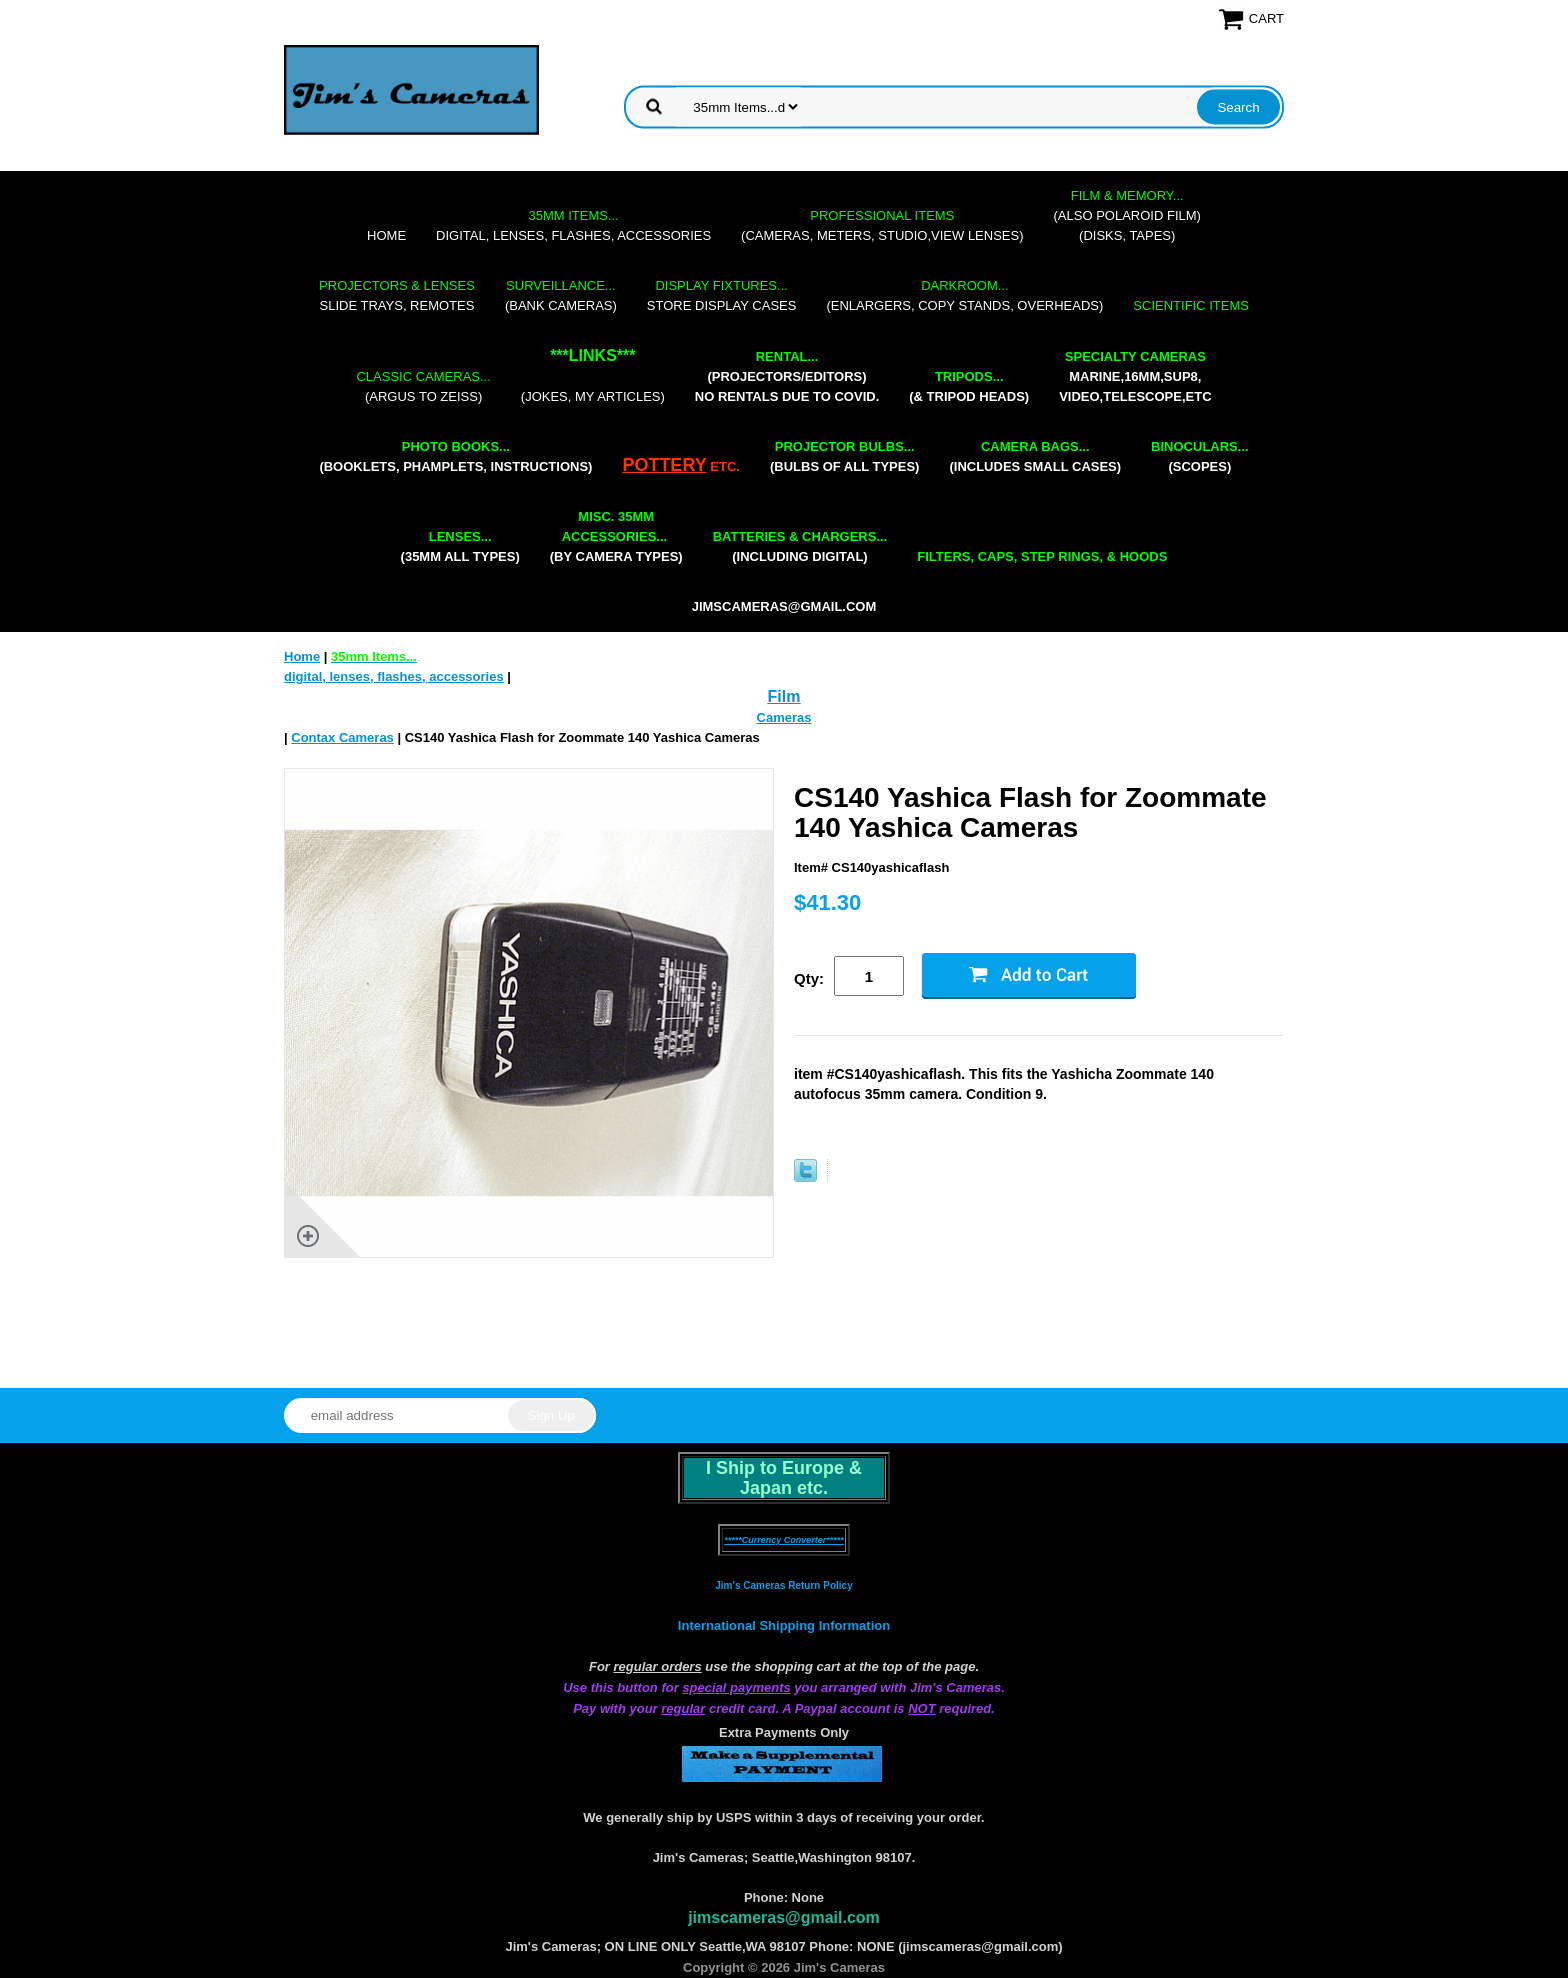  I want to click on (& tripod heads), so click(969, 386).